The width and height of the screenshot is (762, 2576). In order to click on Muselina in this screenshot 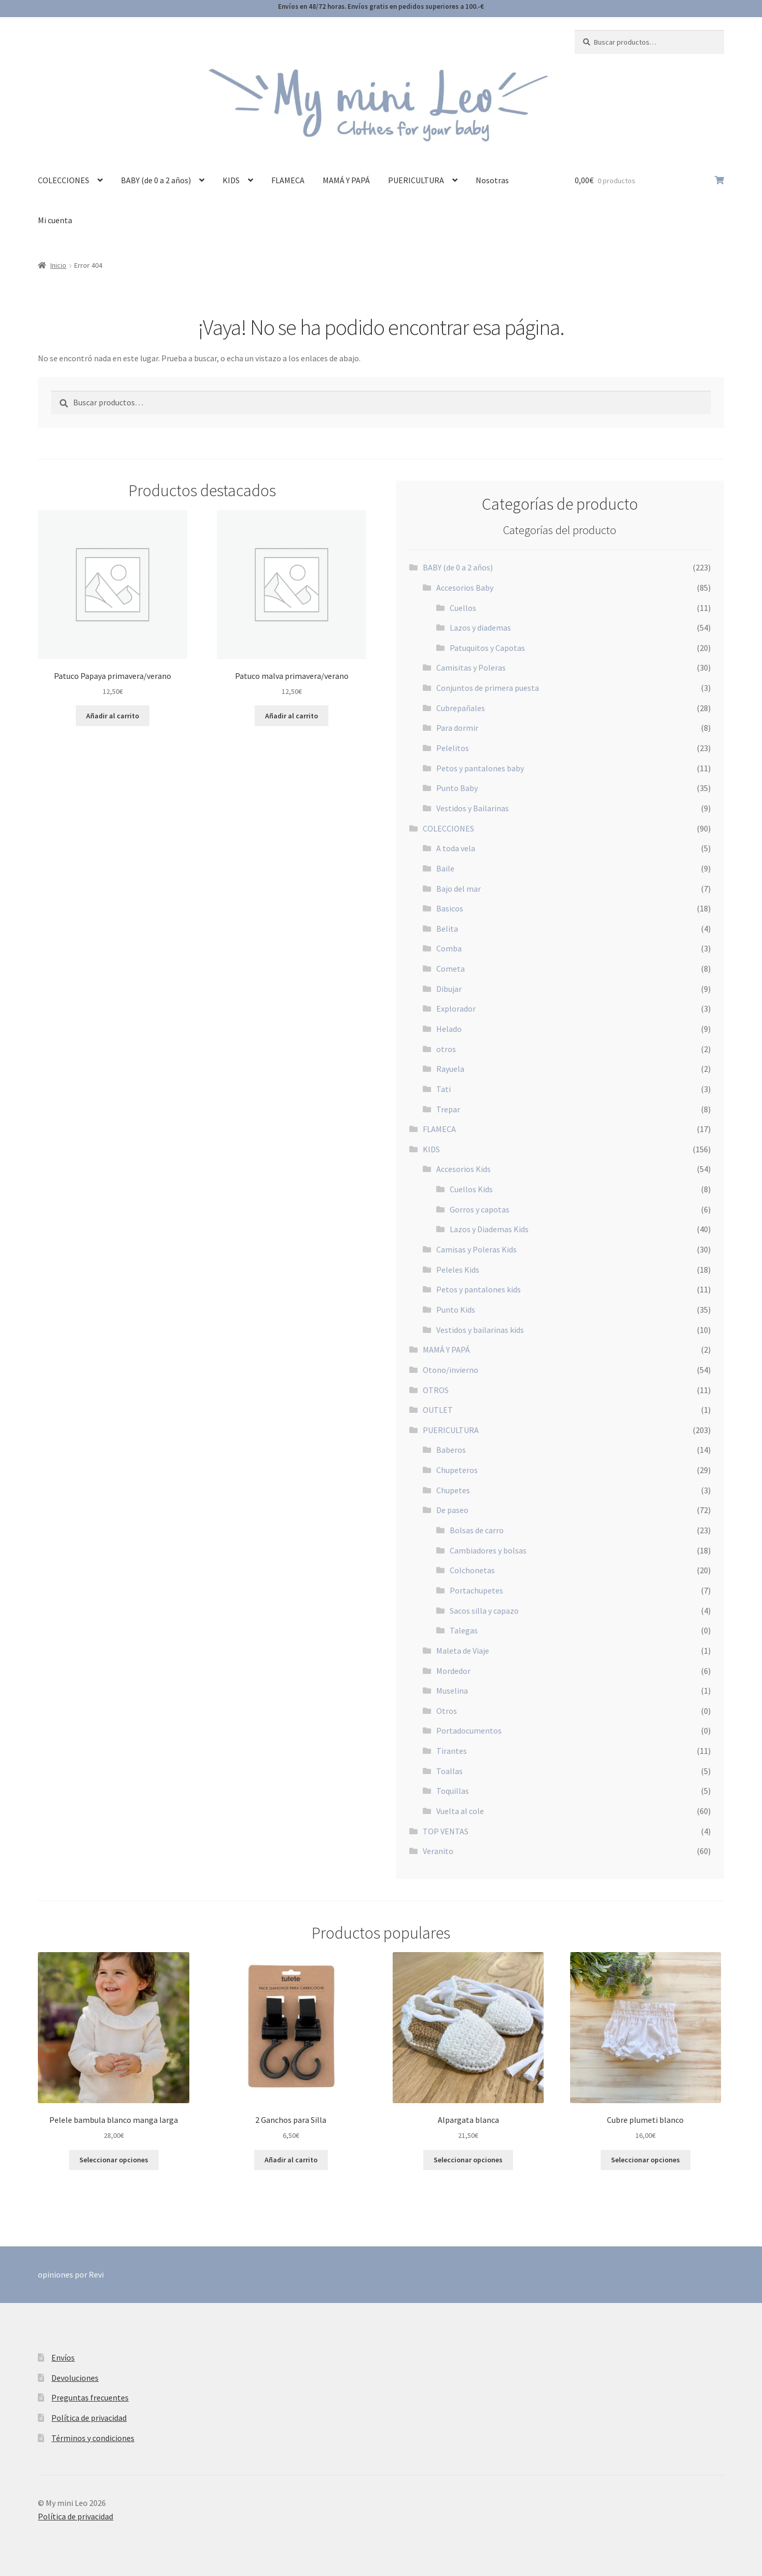, I will do `click(452, 1690)`.